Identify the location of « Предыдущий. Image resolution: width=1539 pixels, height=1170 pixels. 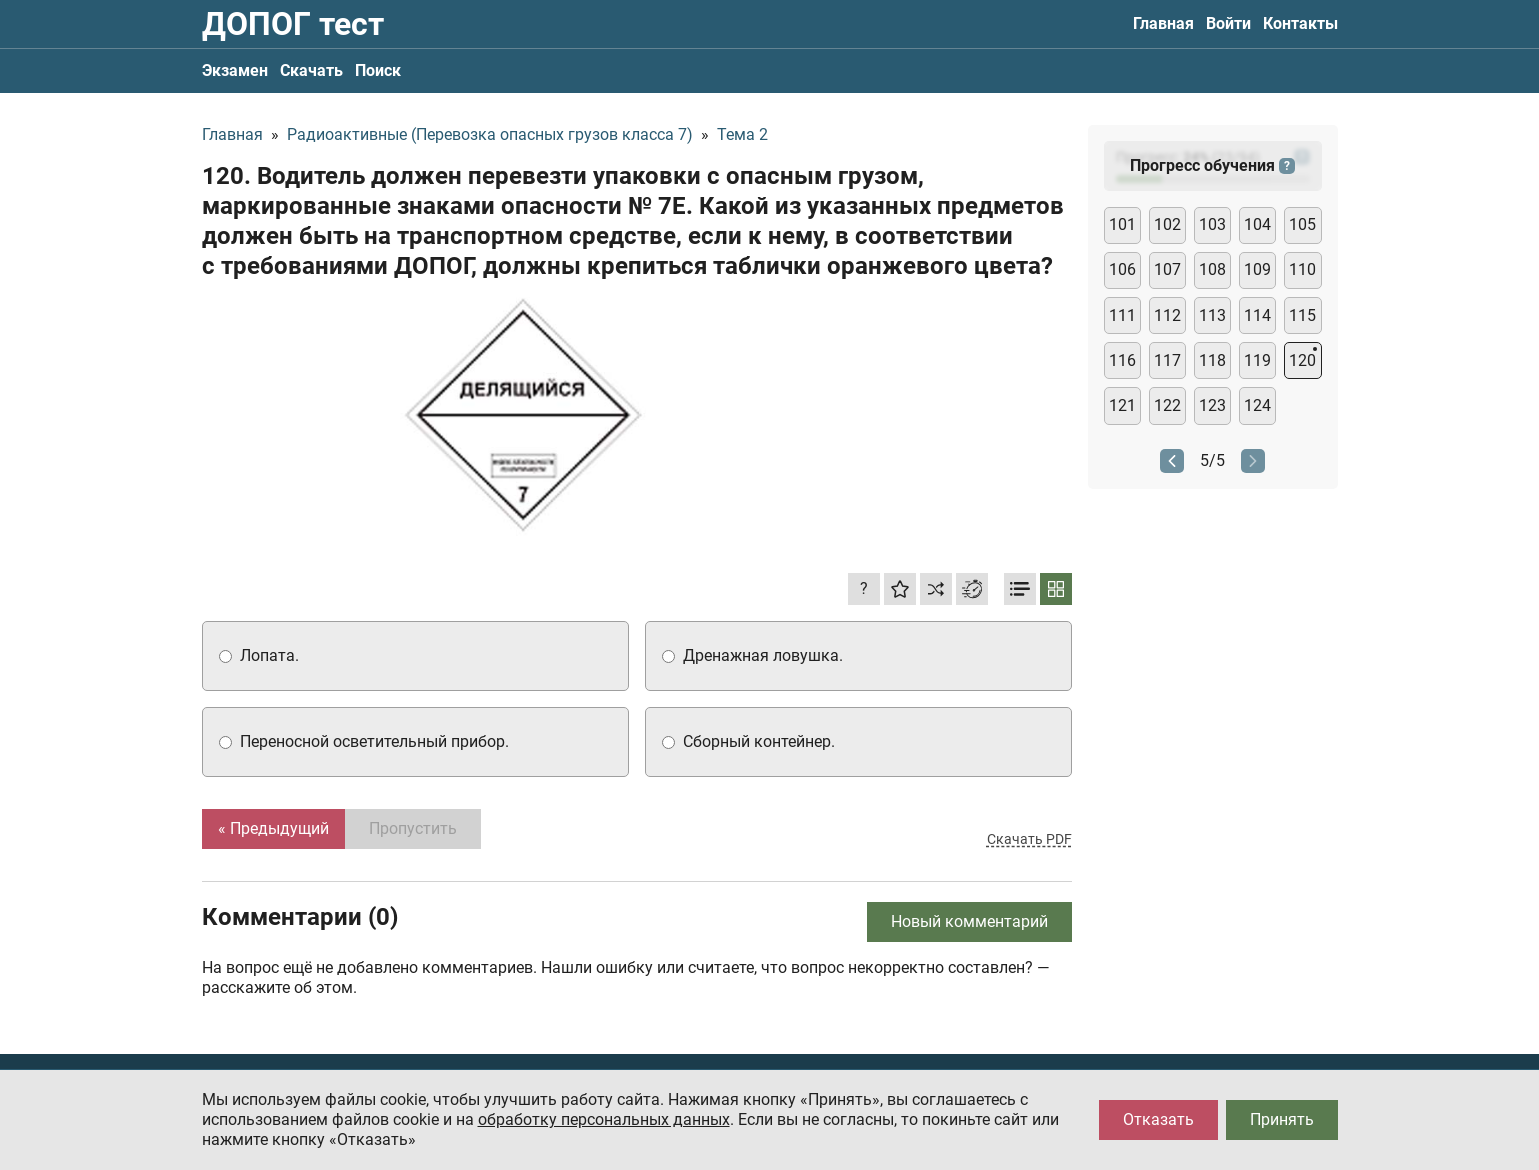
(273, 828).